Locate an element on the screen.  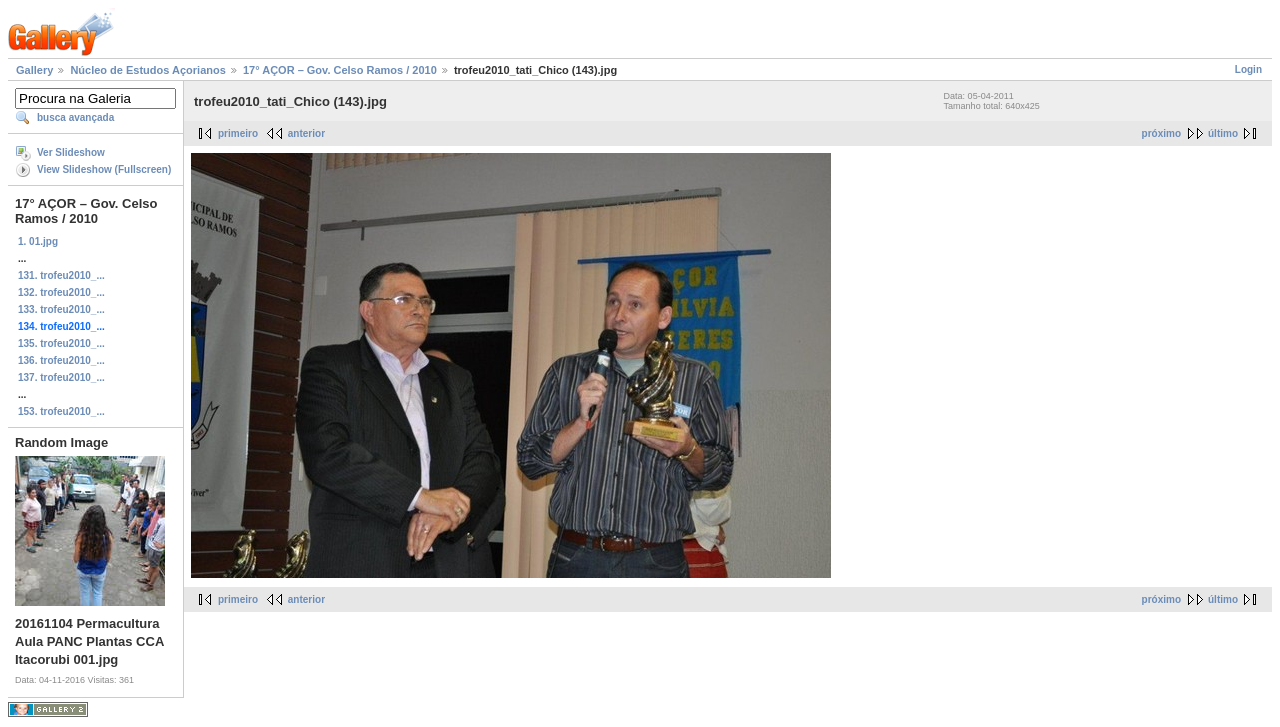
anterior is located at coordinates (306, 133).